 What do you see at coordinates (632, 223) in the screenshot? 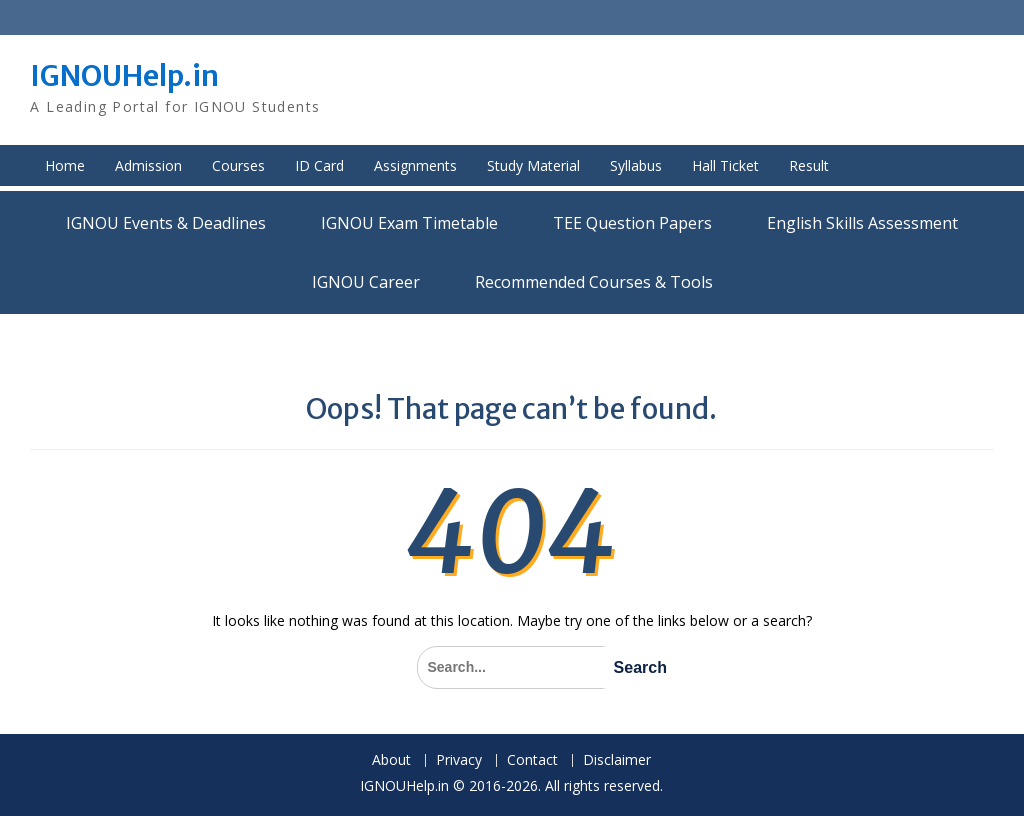
I see `TEE Question Papers` at bounding box center [632, 223].